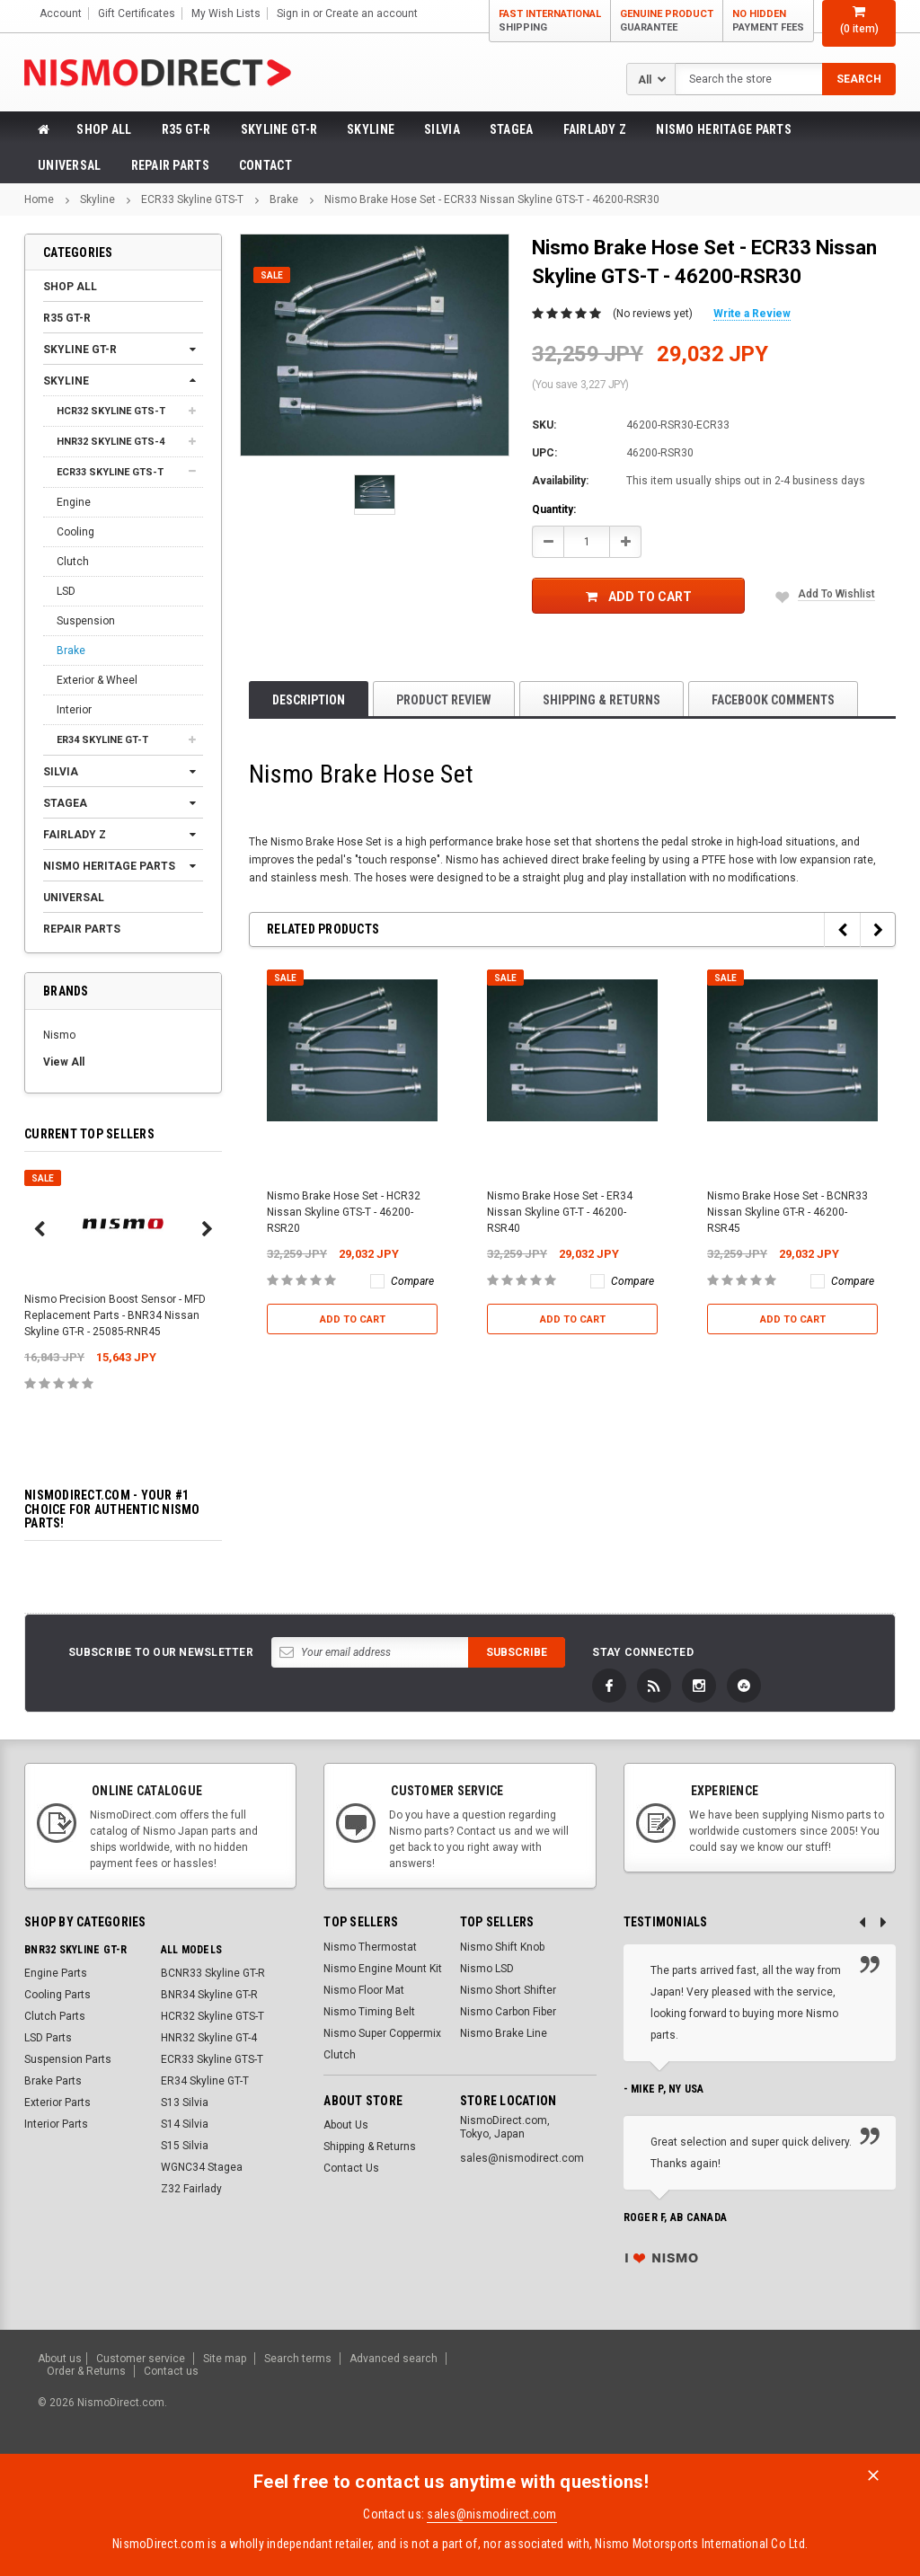  I want to click on HNR32 Skyline GT-4, so click(209, 2038).